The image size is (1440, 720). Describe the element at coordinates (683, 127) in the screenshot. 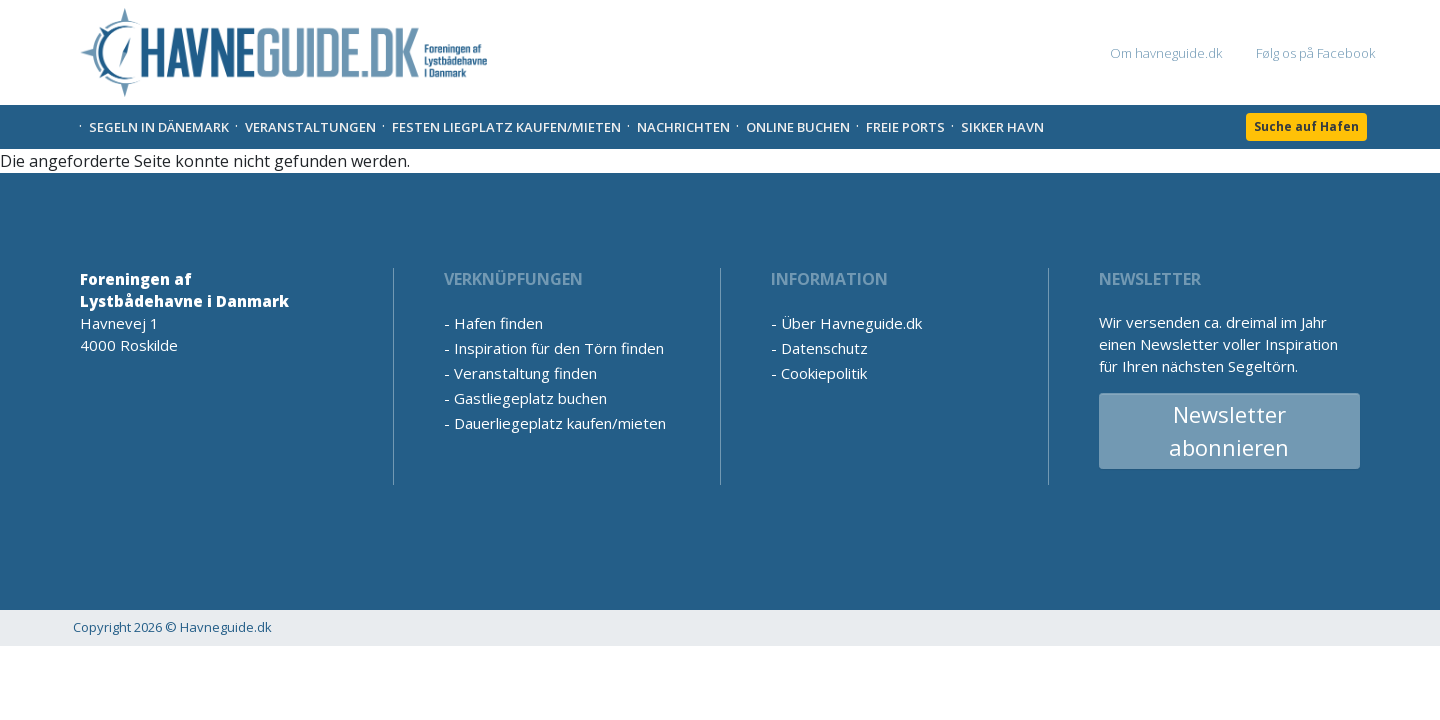

I see `Nachrichten` at that location.